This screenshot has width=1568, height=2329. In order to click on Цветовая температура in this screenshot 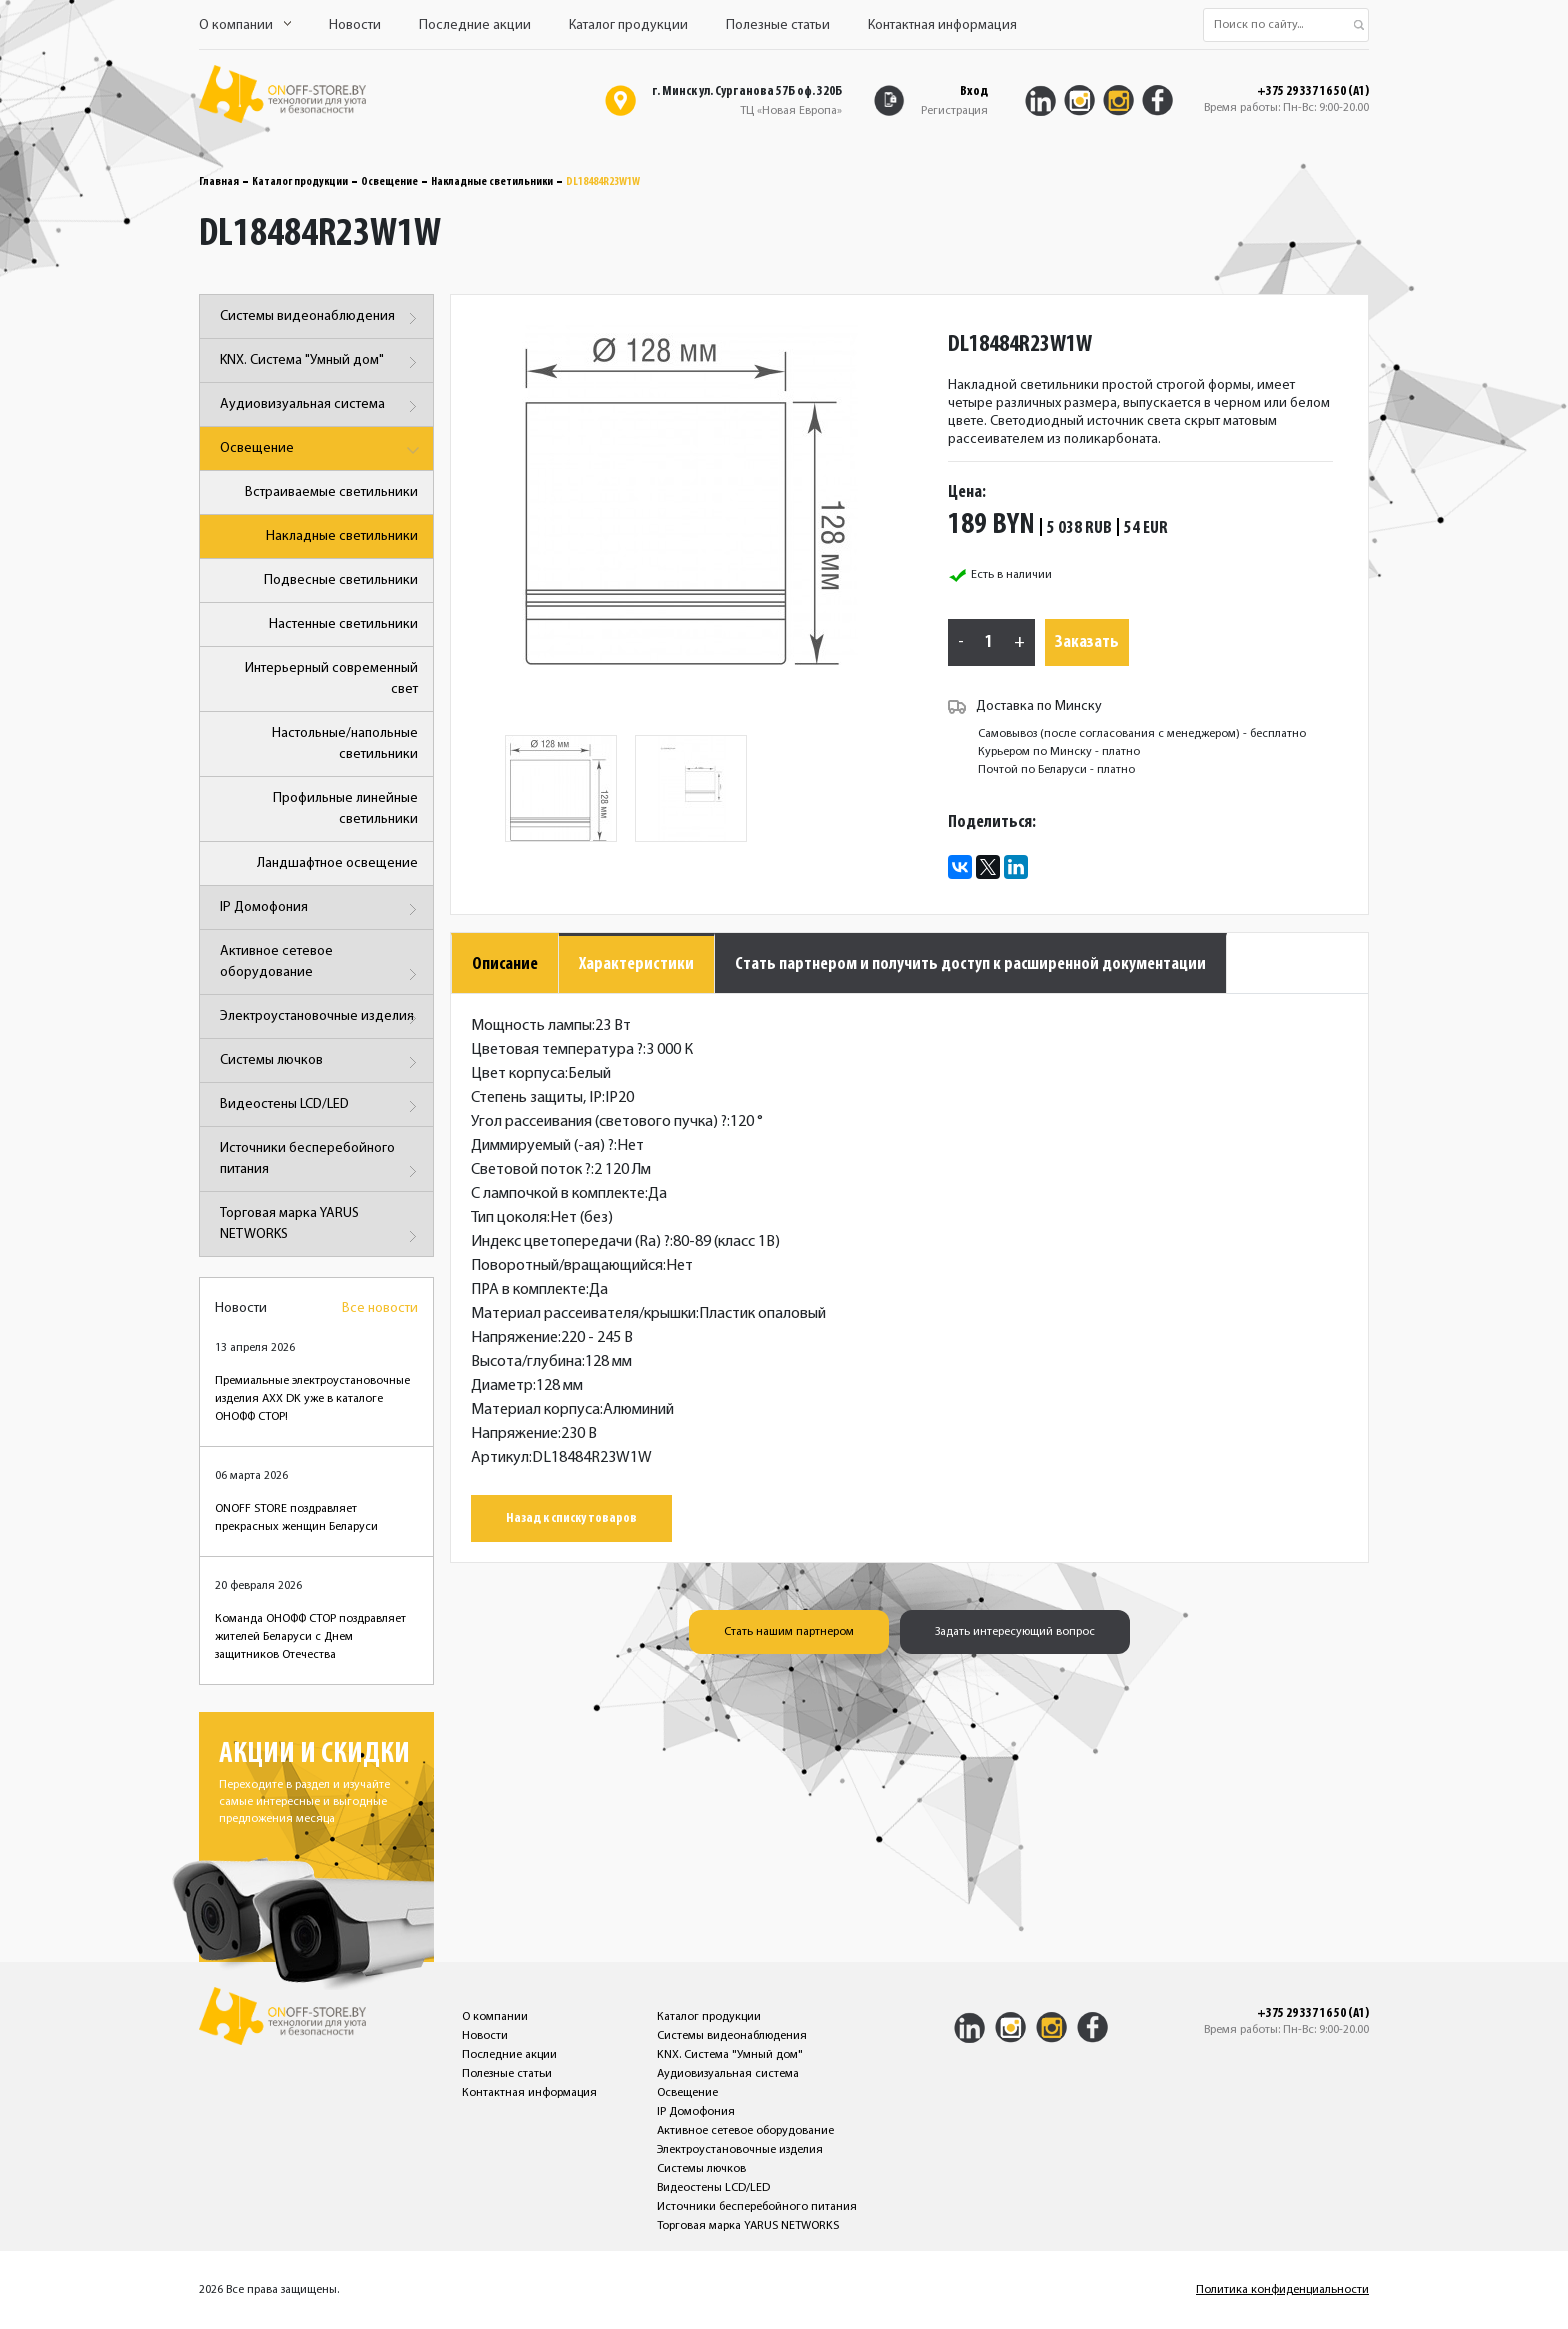, I will do `click(557, 1050)`.